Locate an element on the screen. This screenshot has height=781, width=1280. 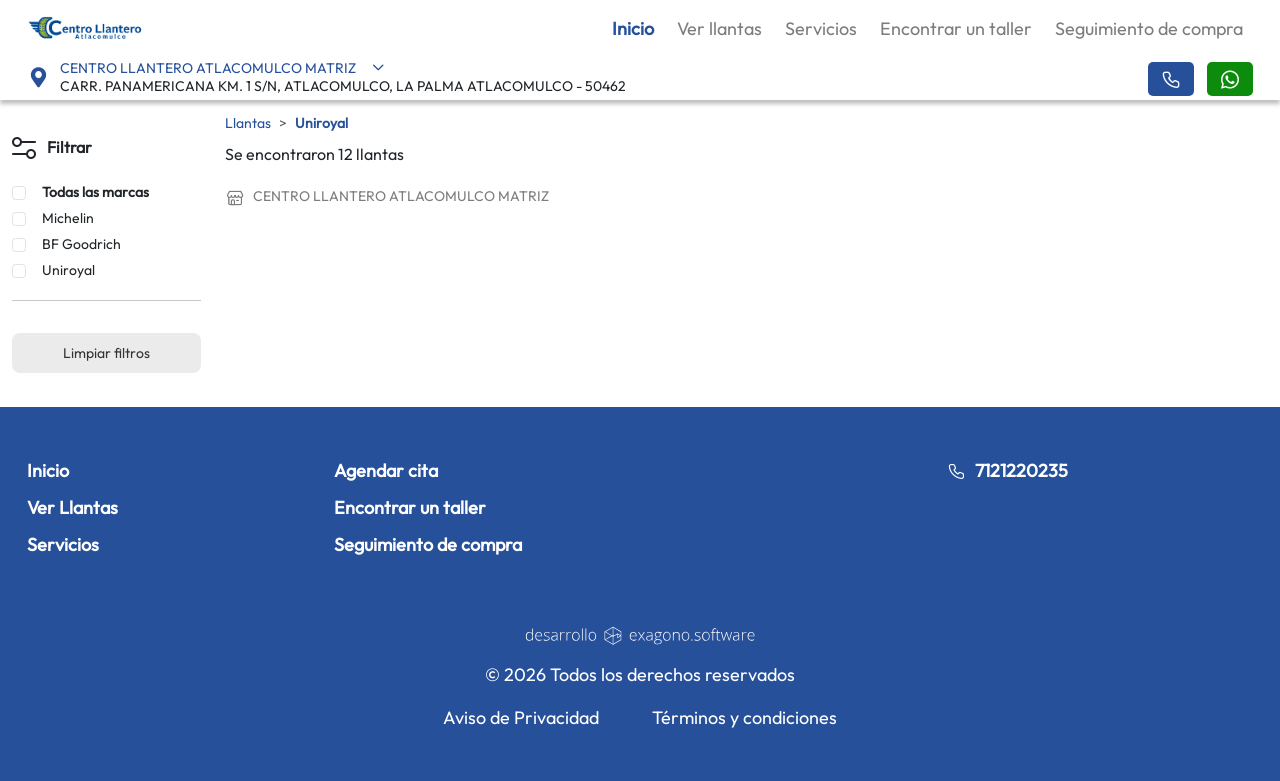
Limpiar filtros is located at coordinates (106, 353).